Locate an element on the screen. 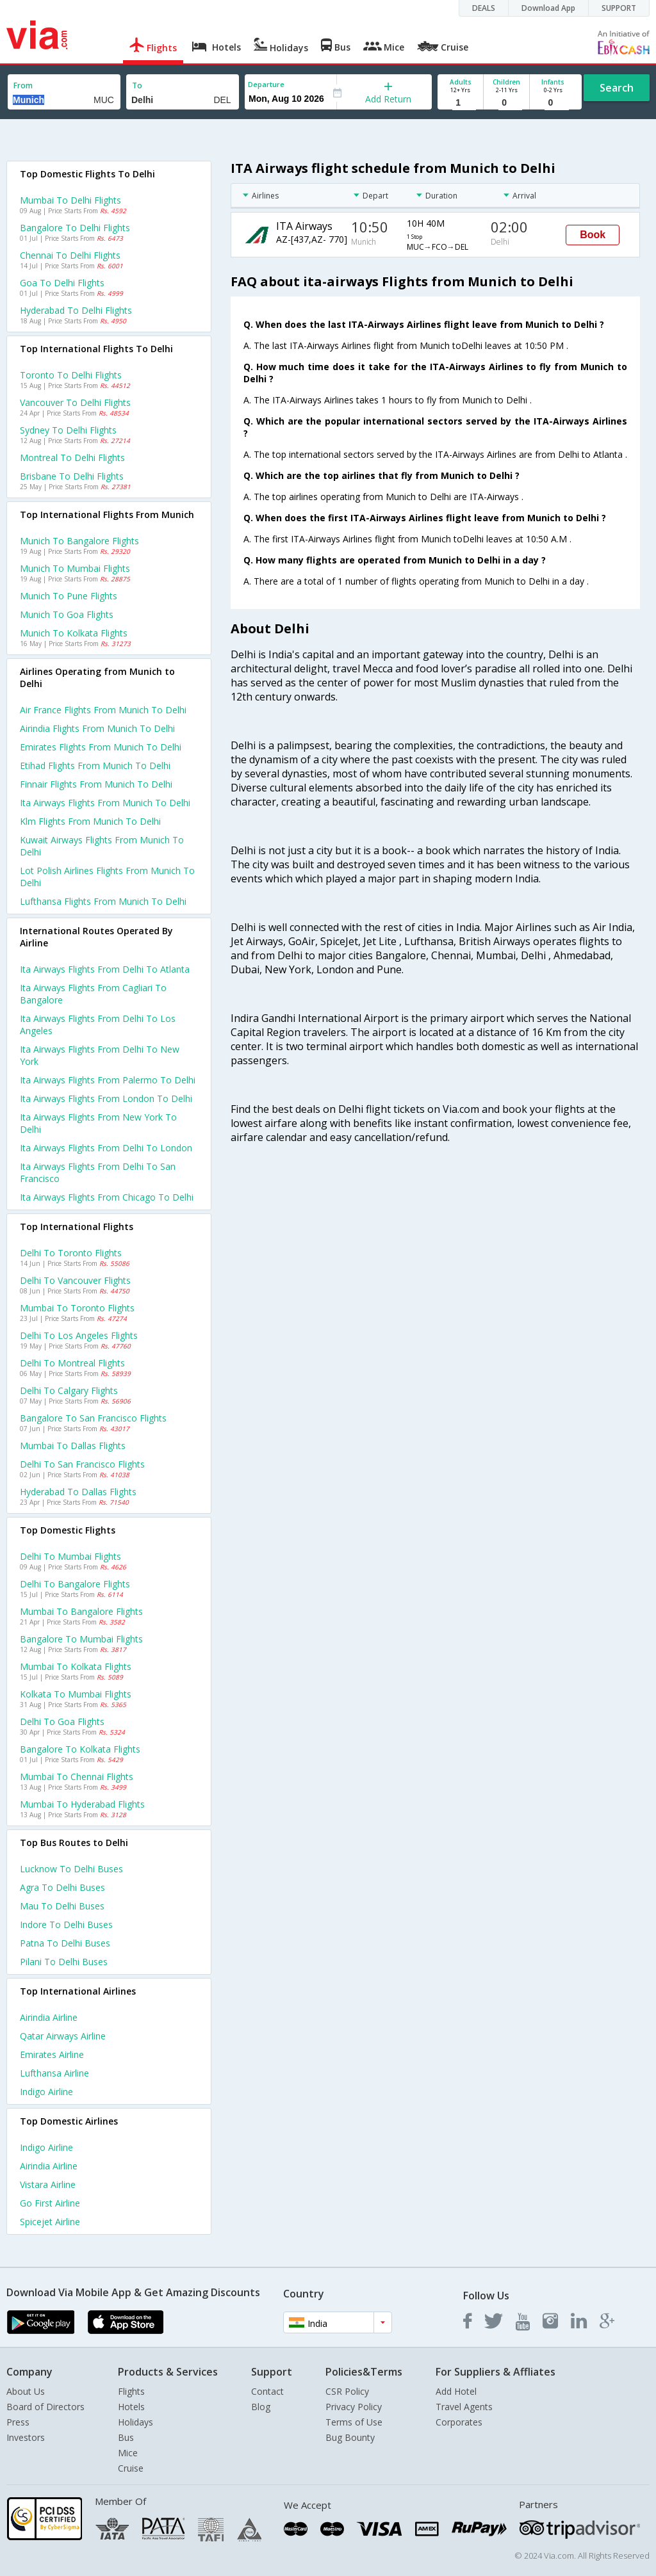 The image size is (656, 2576). Travel Agents is located at coordinates (464, 2407).